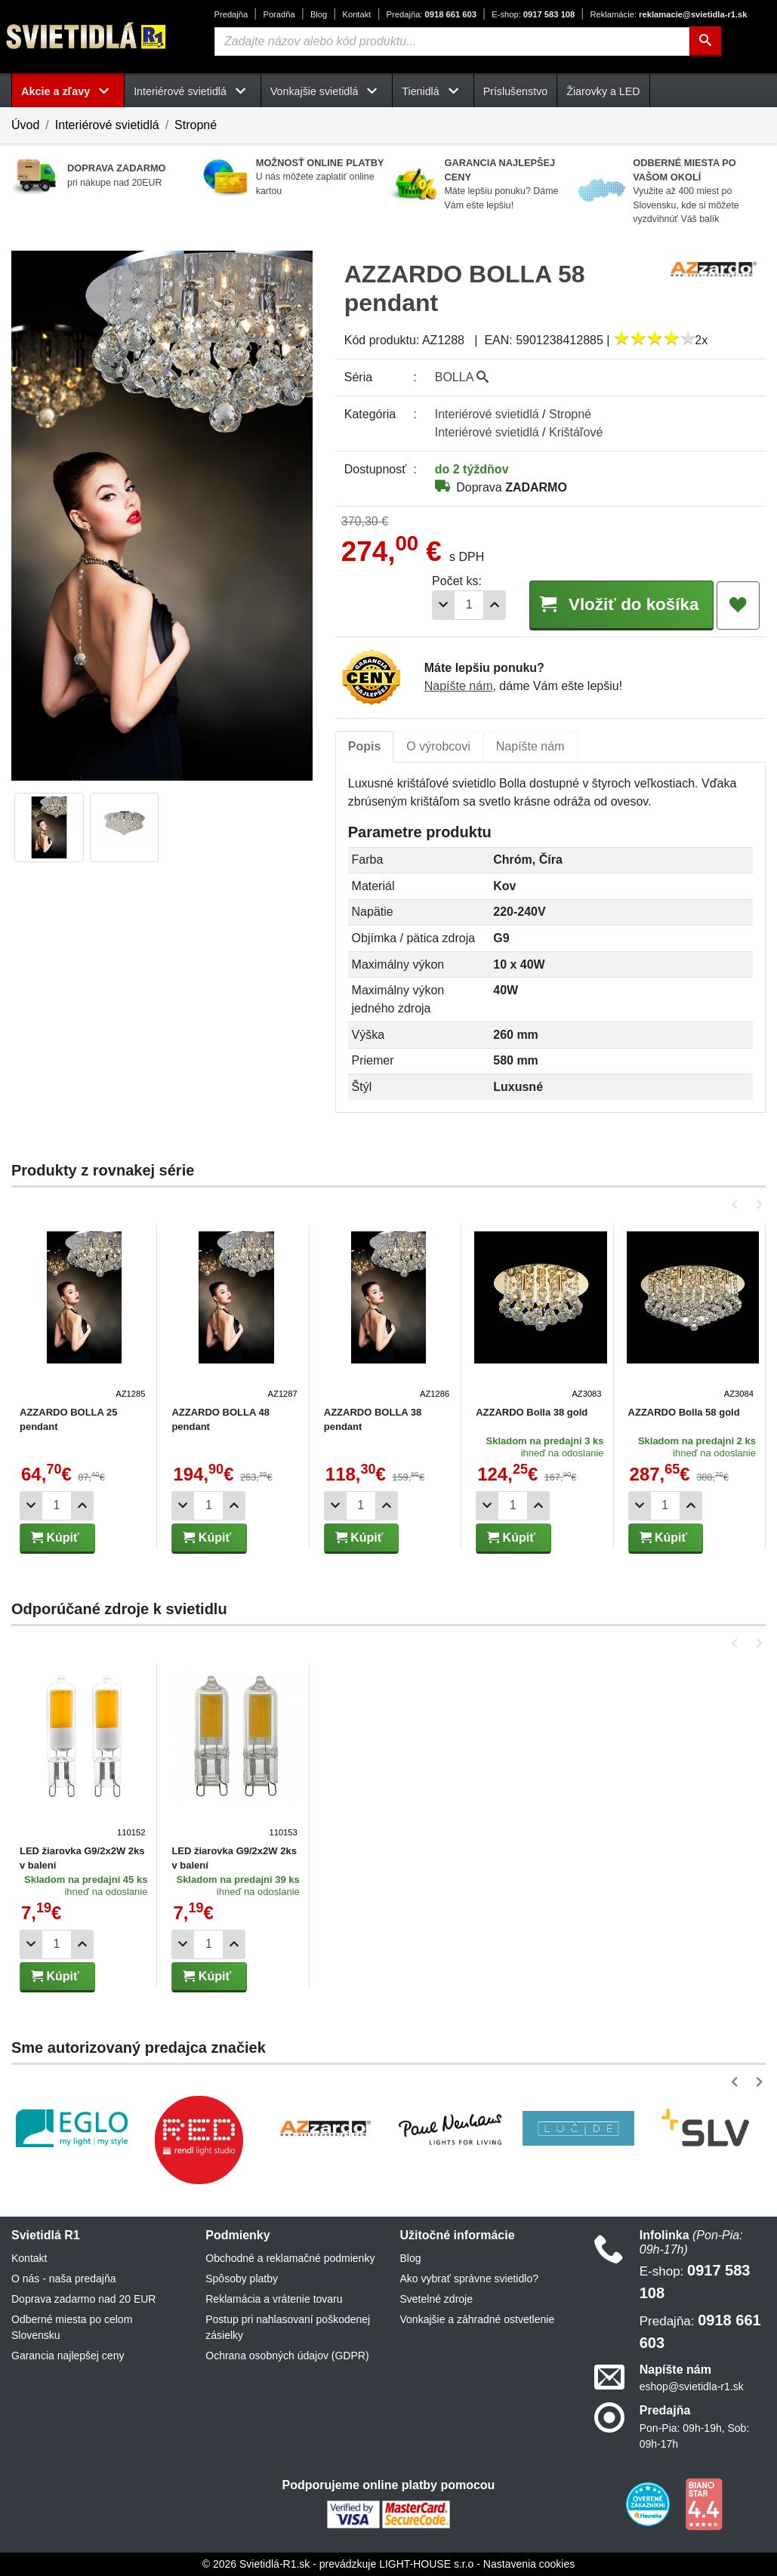  Describe the element at coordinates (438, 746) in the screenshot. I see `O výrobcovi [tab]` at that location.